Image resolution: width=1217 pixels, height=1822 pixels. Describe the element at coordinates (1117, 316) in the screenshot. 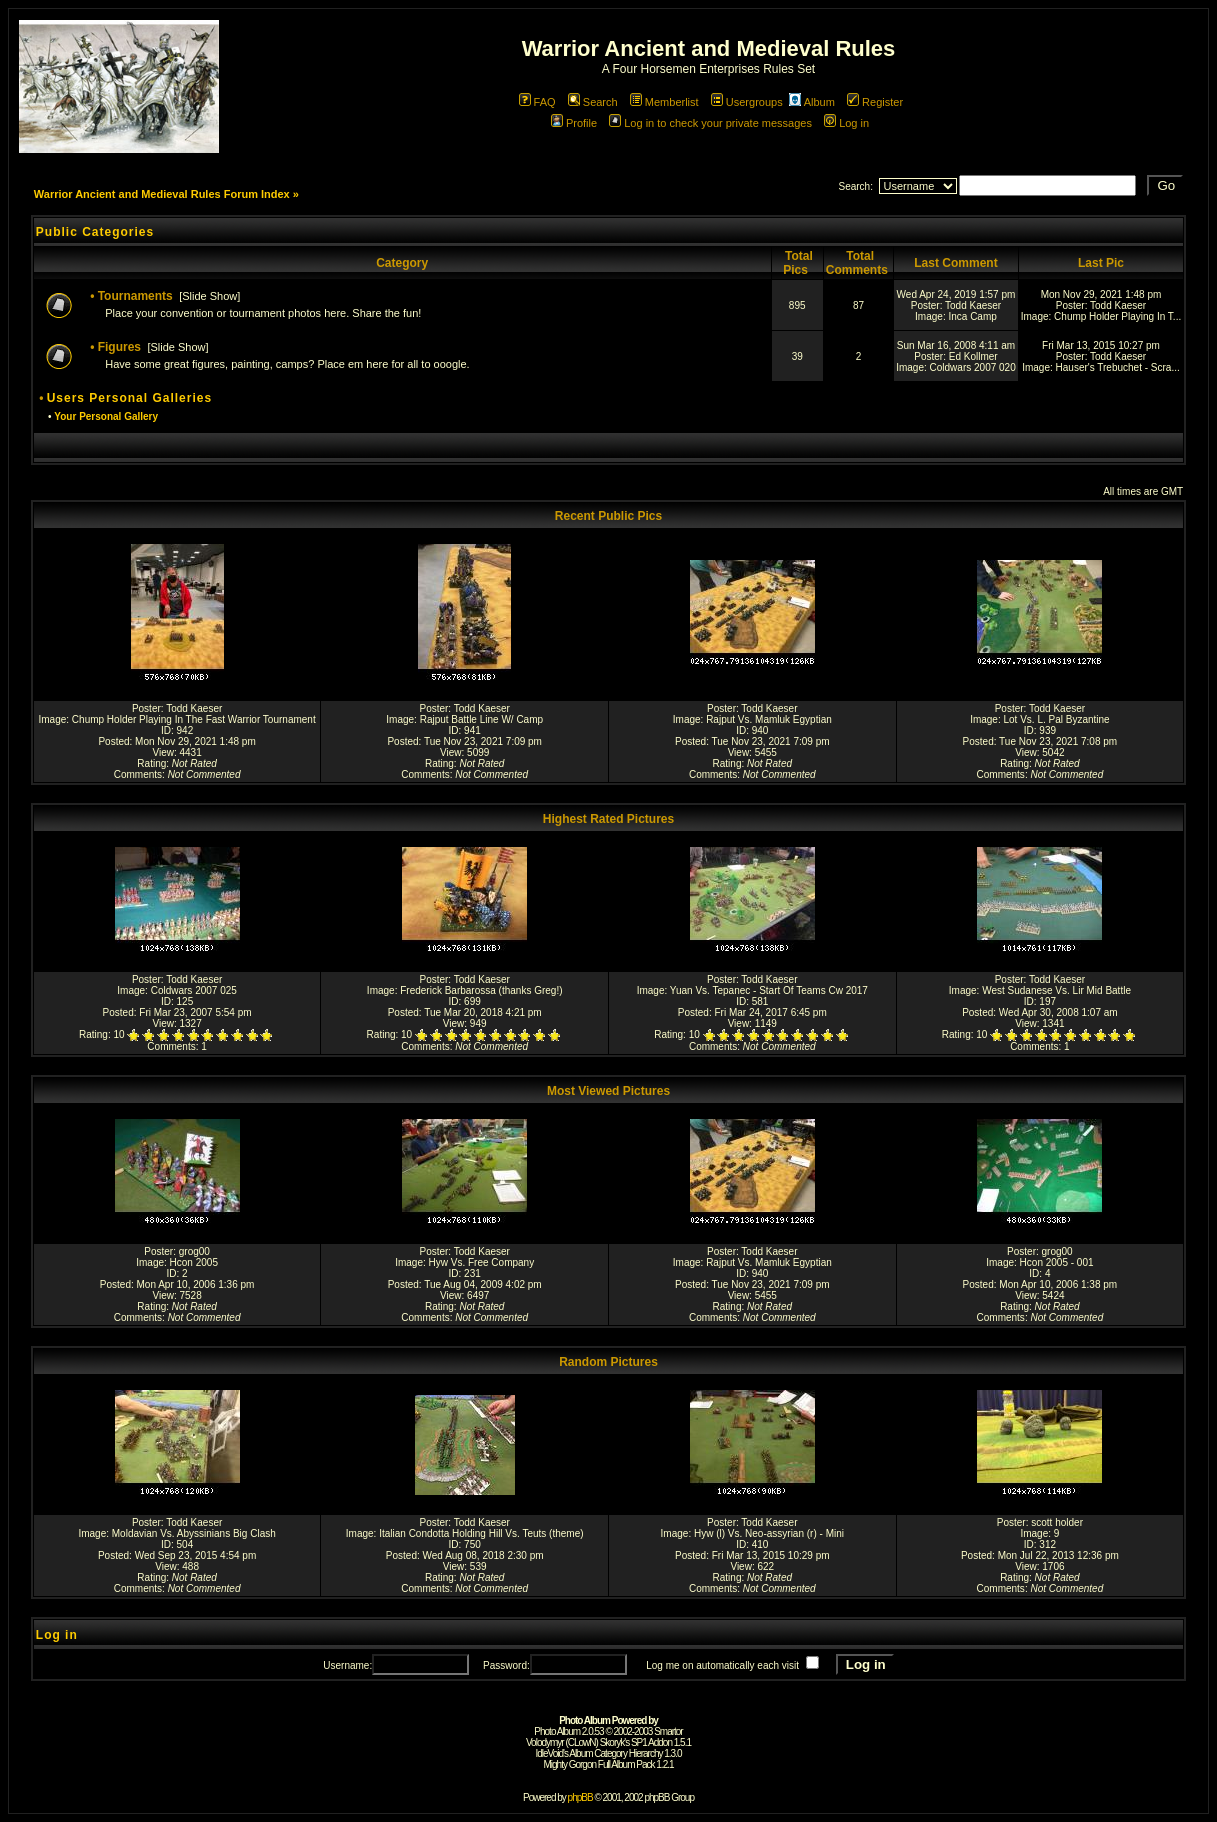

I see `Chump Holder Playing In T...` at that location.